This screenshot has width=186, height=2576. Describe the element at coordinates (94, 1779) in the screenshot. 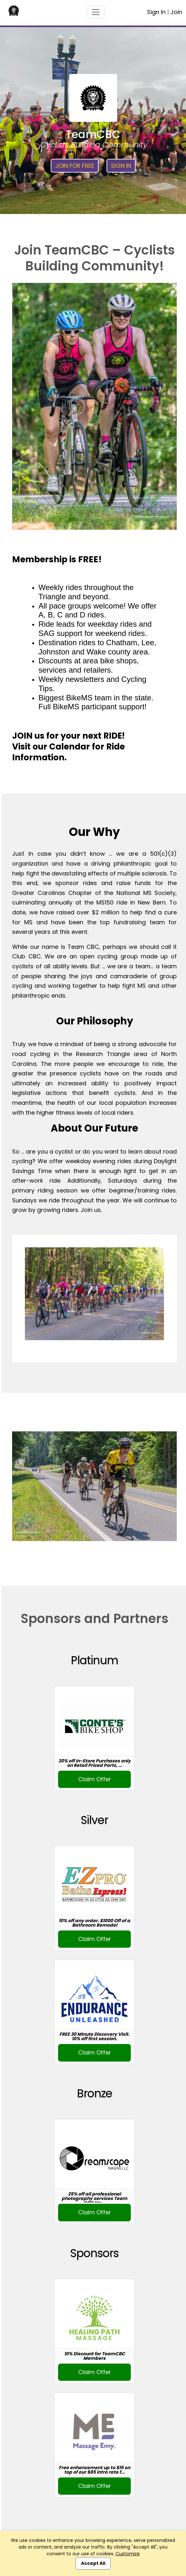

I see `Claim Offer` at that location.